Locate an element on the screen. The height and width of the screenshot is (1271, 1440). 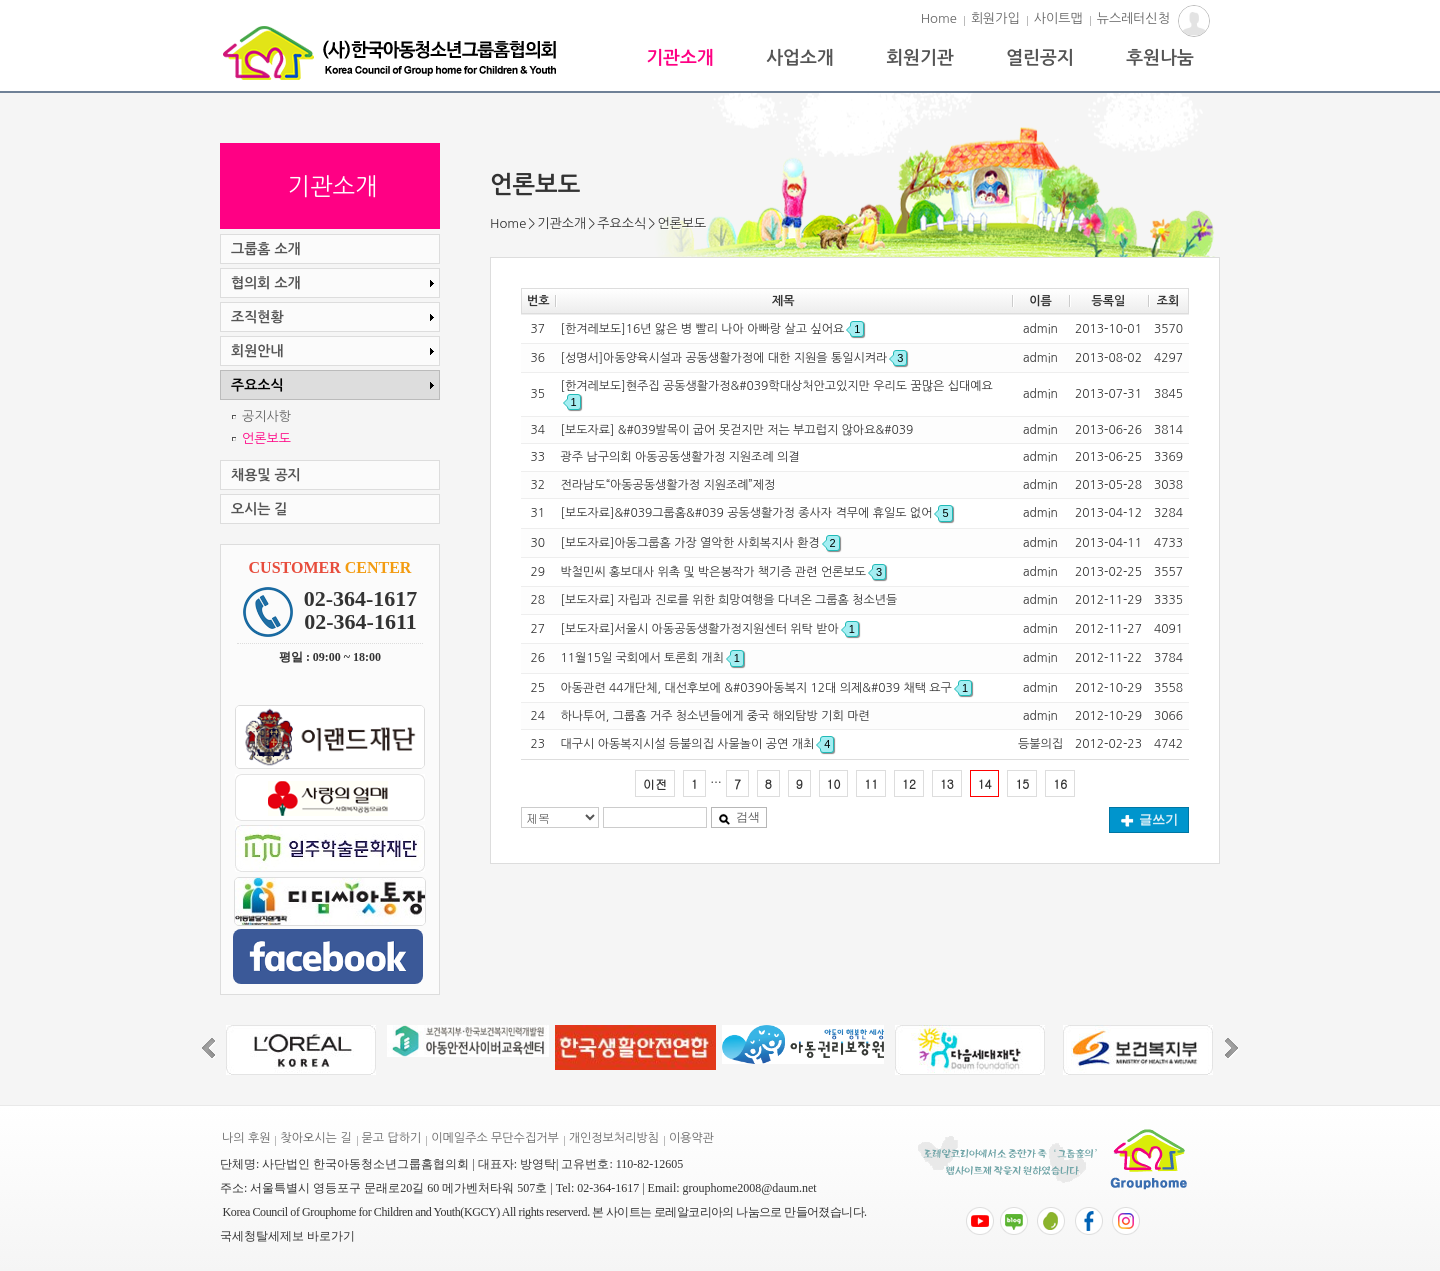
[보도자료]서울시 아동공동생활가정지원센터 위탁 받아 is located at coordinates (710, 629).